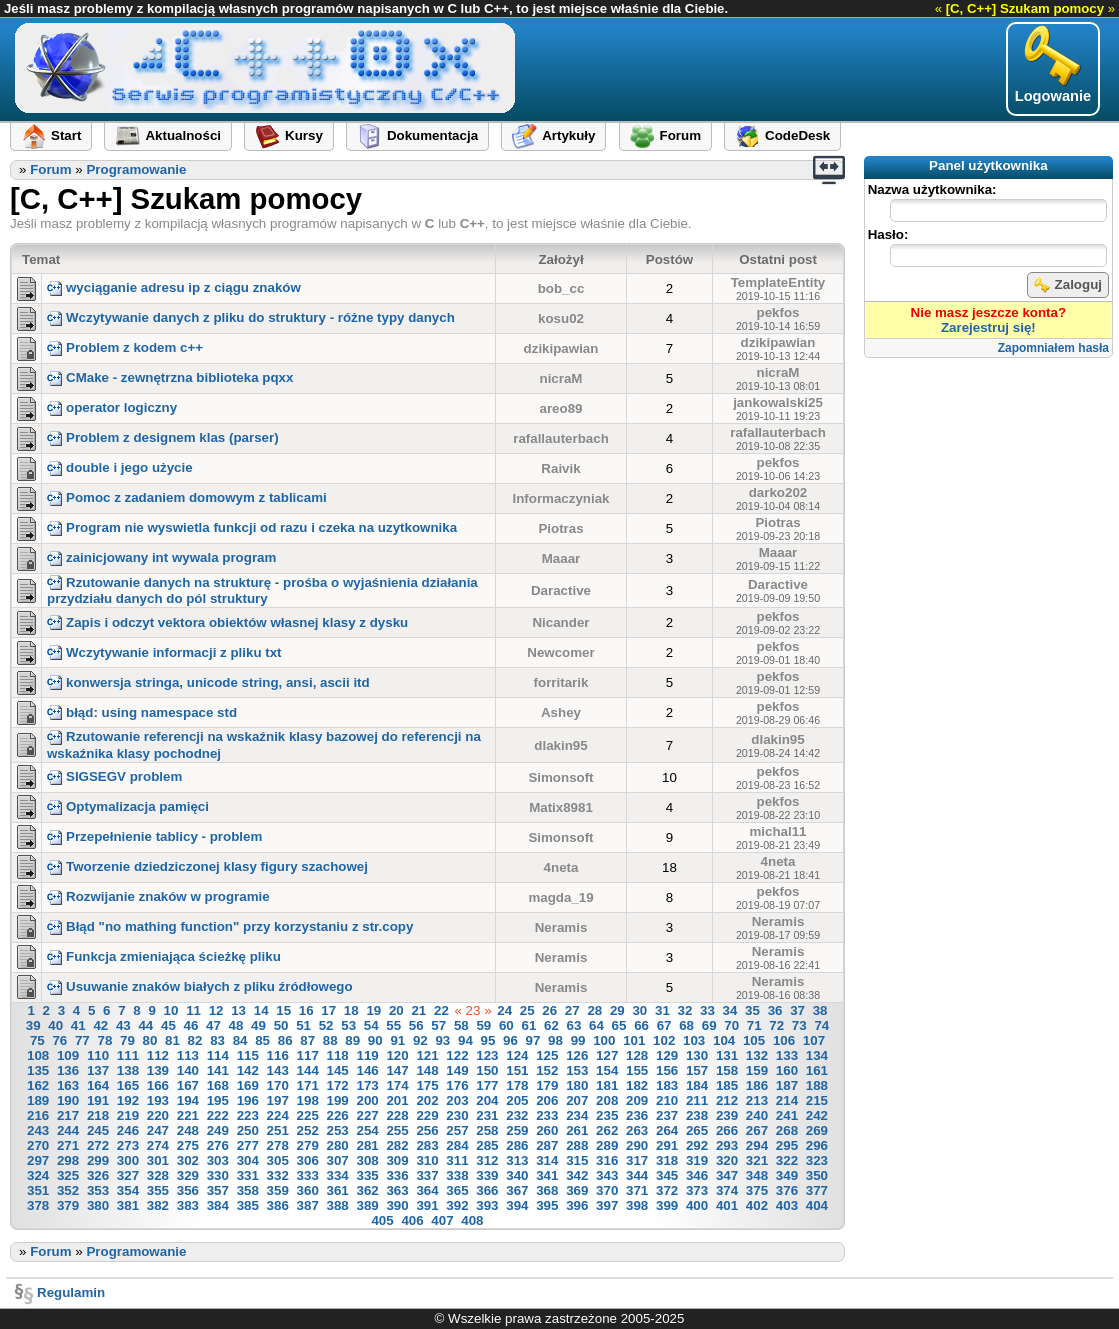  Describe the element at coordinates (371, 1025) in the screenshot. I see `54` at that location.